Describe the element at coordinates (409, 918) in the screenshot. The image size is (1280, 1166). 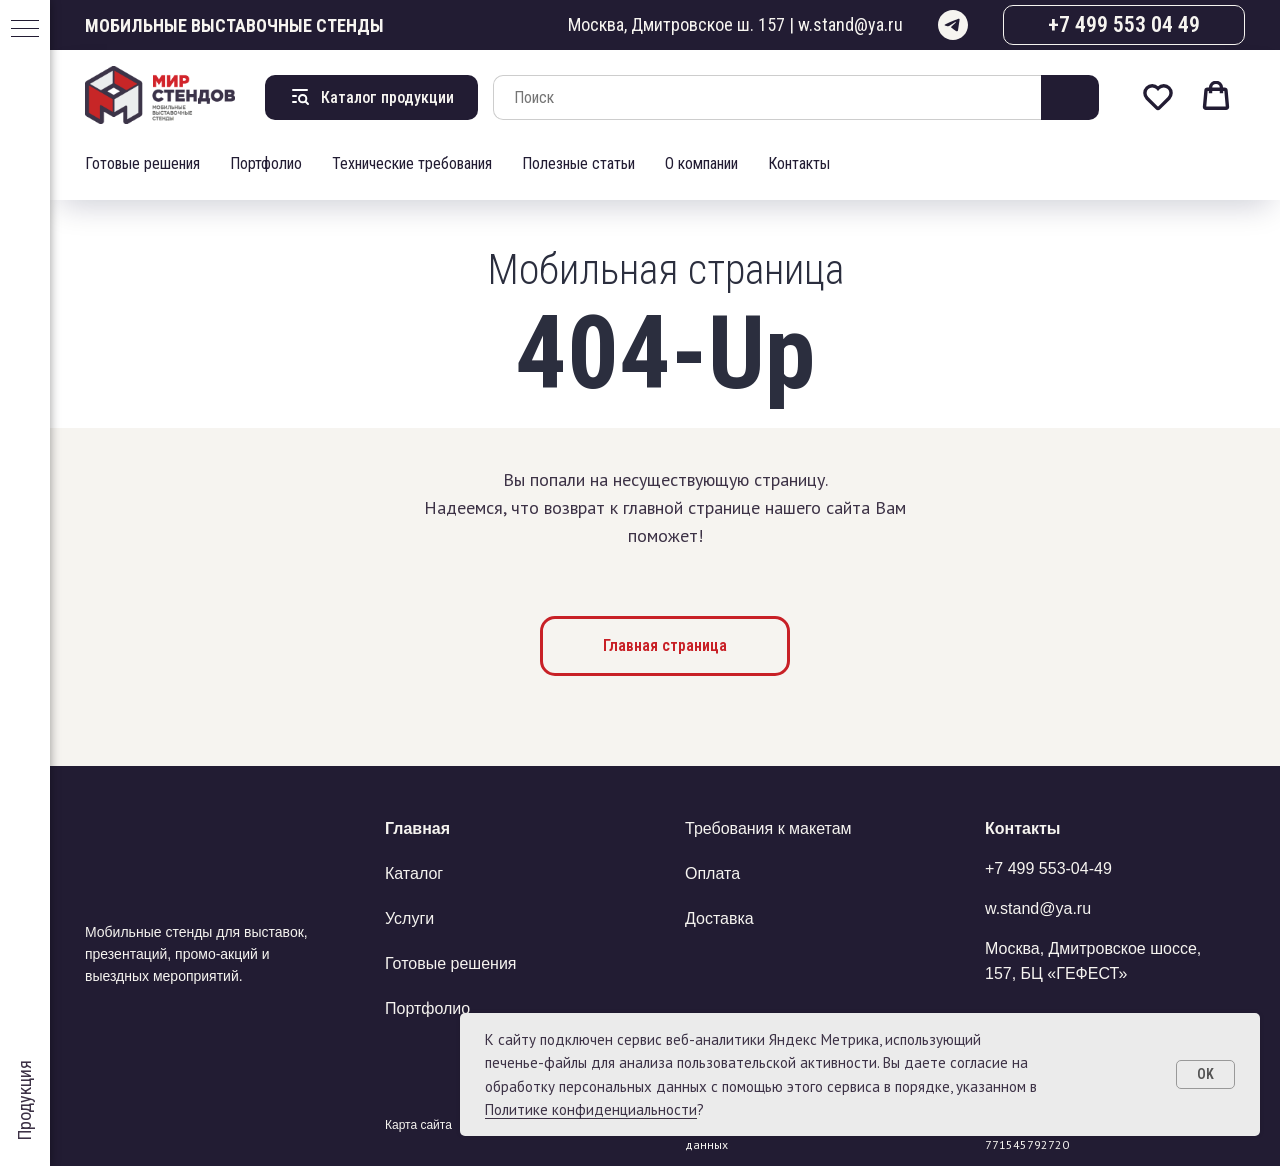
I see `Услуги` at that location.